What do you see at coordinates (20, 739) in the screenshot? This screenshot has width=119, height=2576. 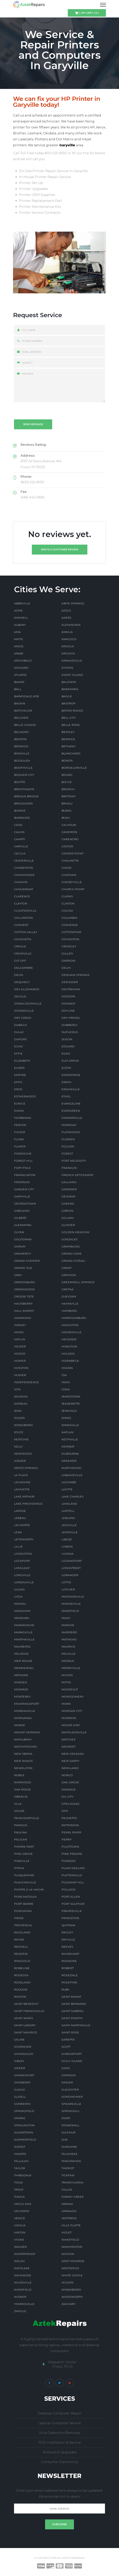 I see `BENTON` at bounding box center [20, 739].